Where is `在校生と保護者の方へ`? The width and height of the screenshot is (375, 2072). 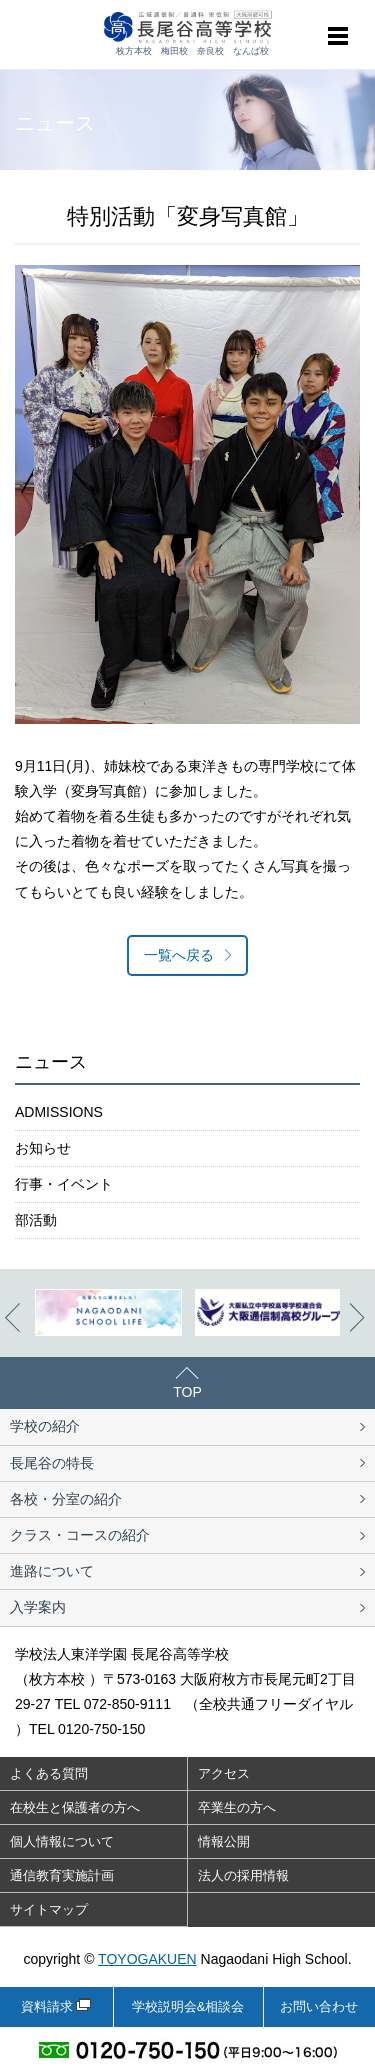
在校生と保護者の方へ is located at coordinates (75, 1807).